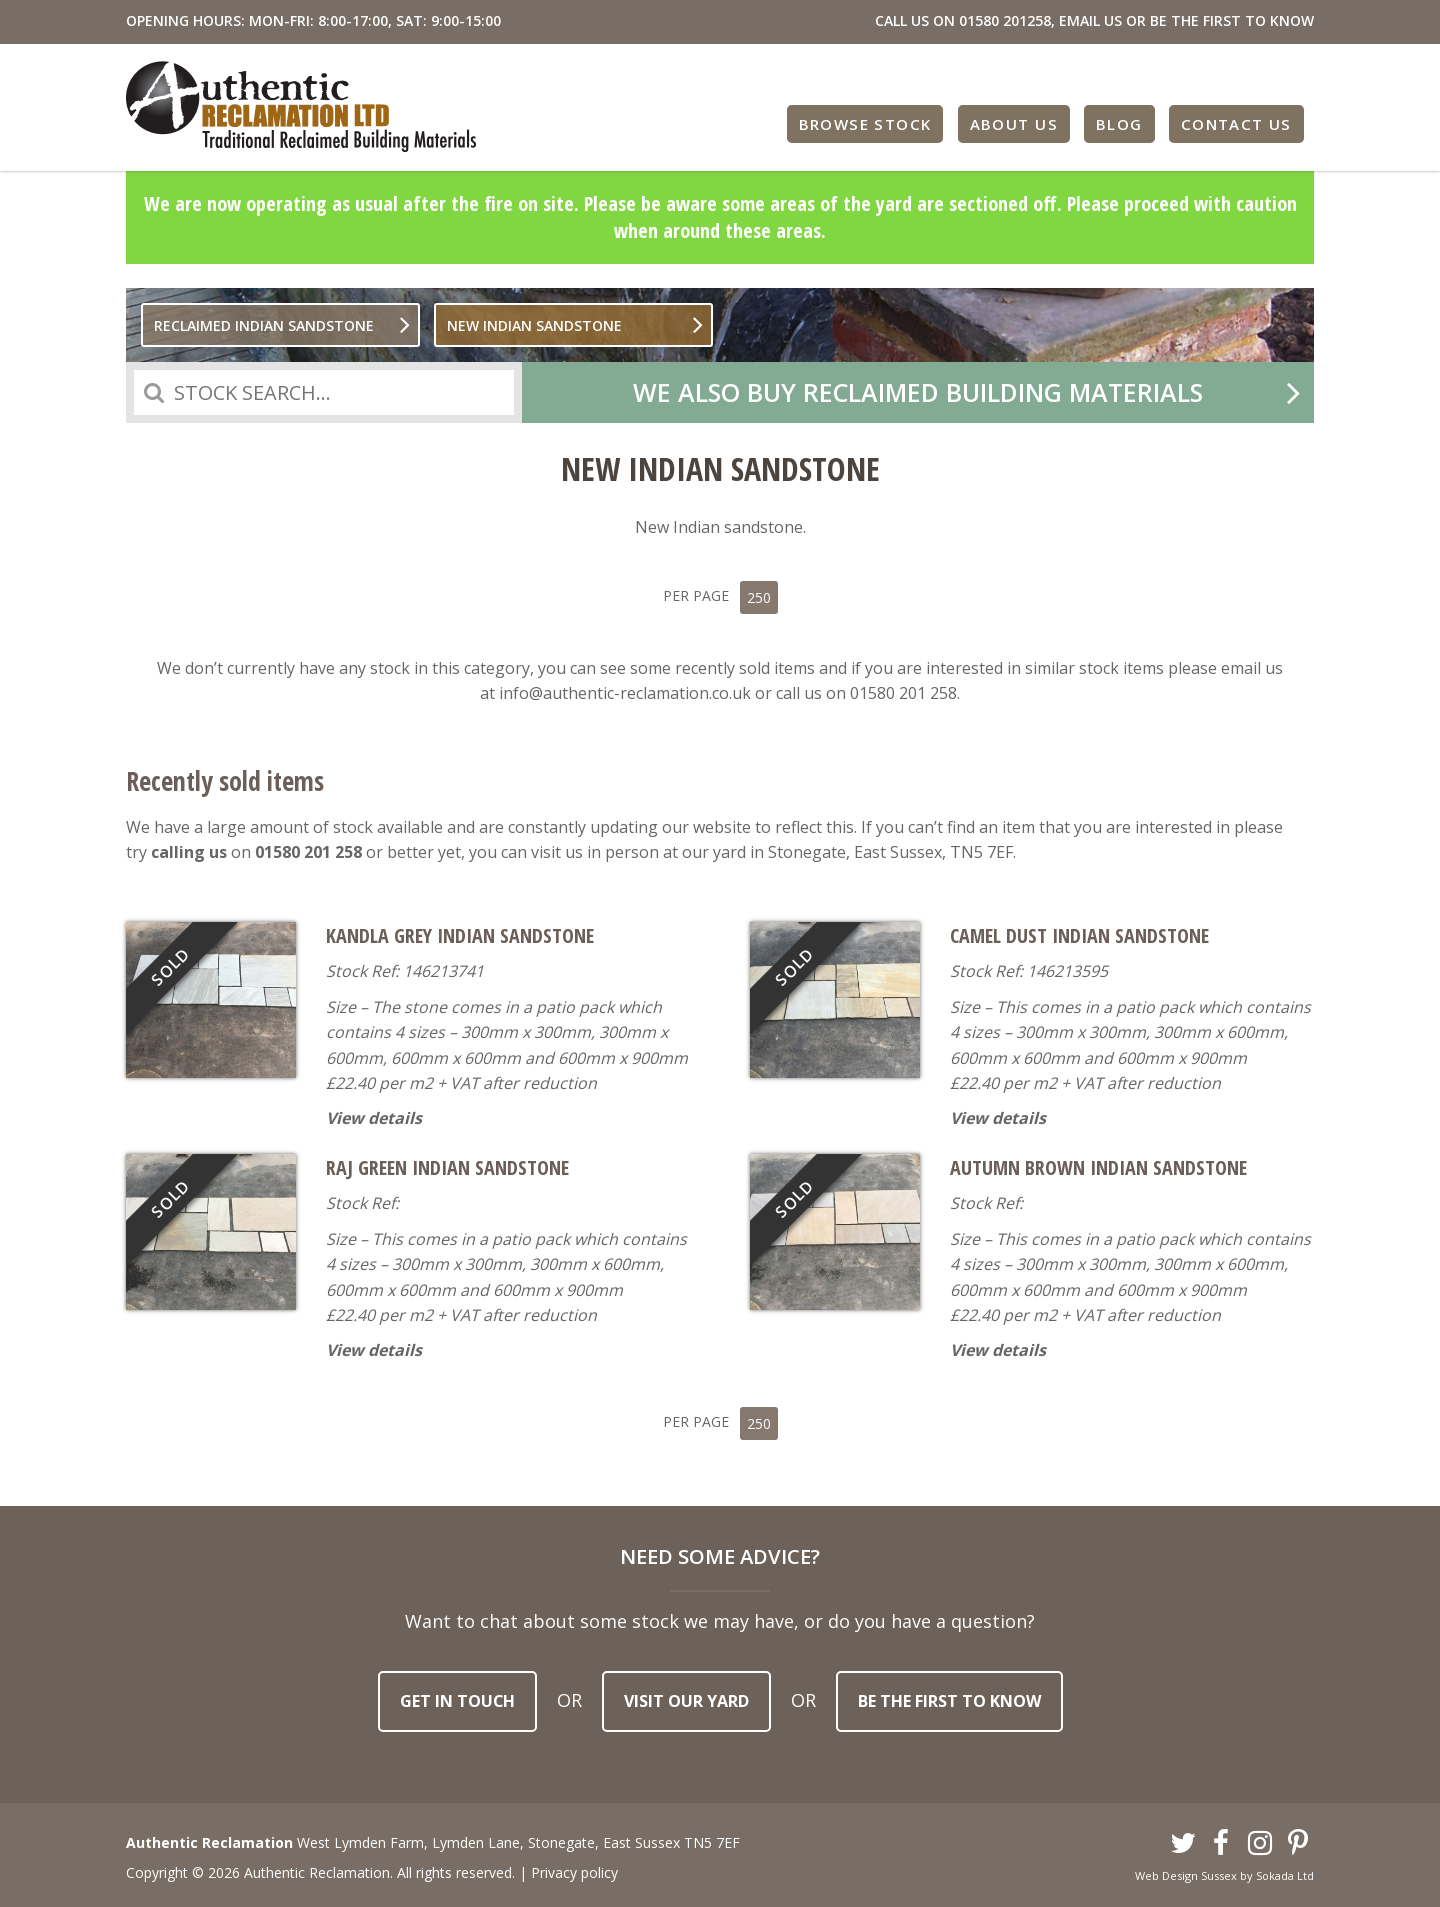 The height and width of the screenshot is (1907, 1440). I want to click on Visit our yard, so click(686, 1695).